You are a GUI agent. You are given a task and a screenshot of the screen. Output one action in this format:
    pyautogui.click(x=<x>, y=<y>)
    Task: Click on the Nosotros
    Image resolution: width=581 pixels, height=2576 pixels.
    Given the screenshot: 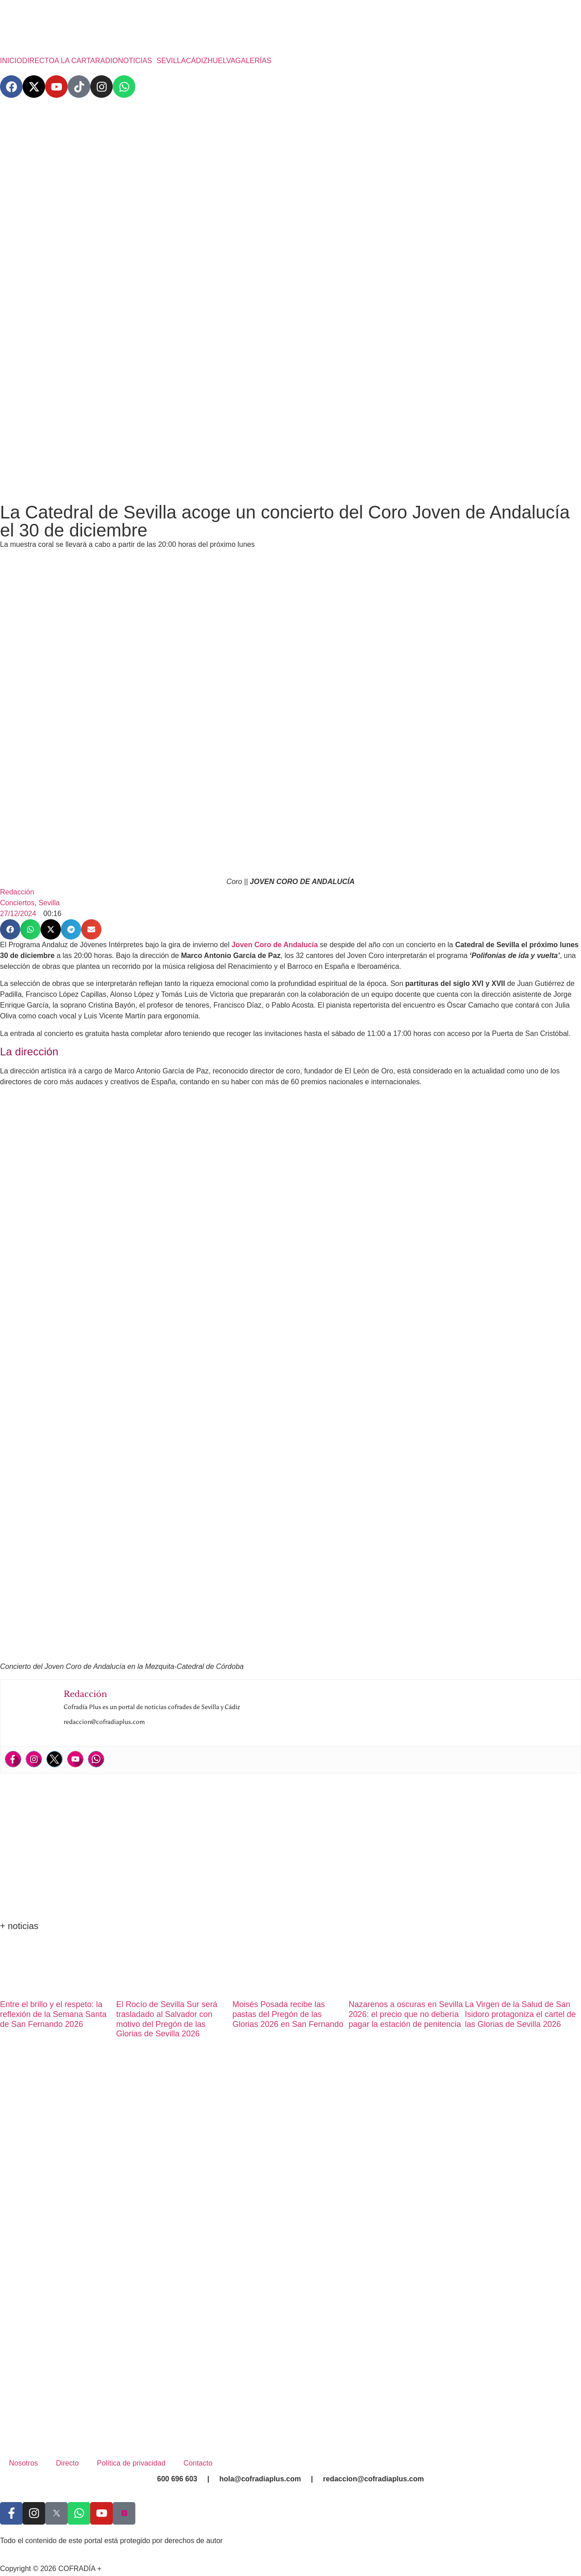 What is the action you would take?
    pyautogui.click(x=23, y=2463)
    